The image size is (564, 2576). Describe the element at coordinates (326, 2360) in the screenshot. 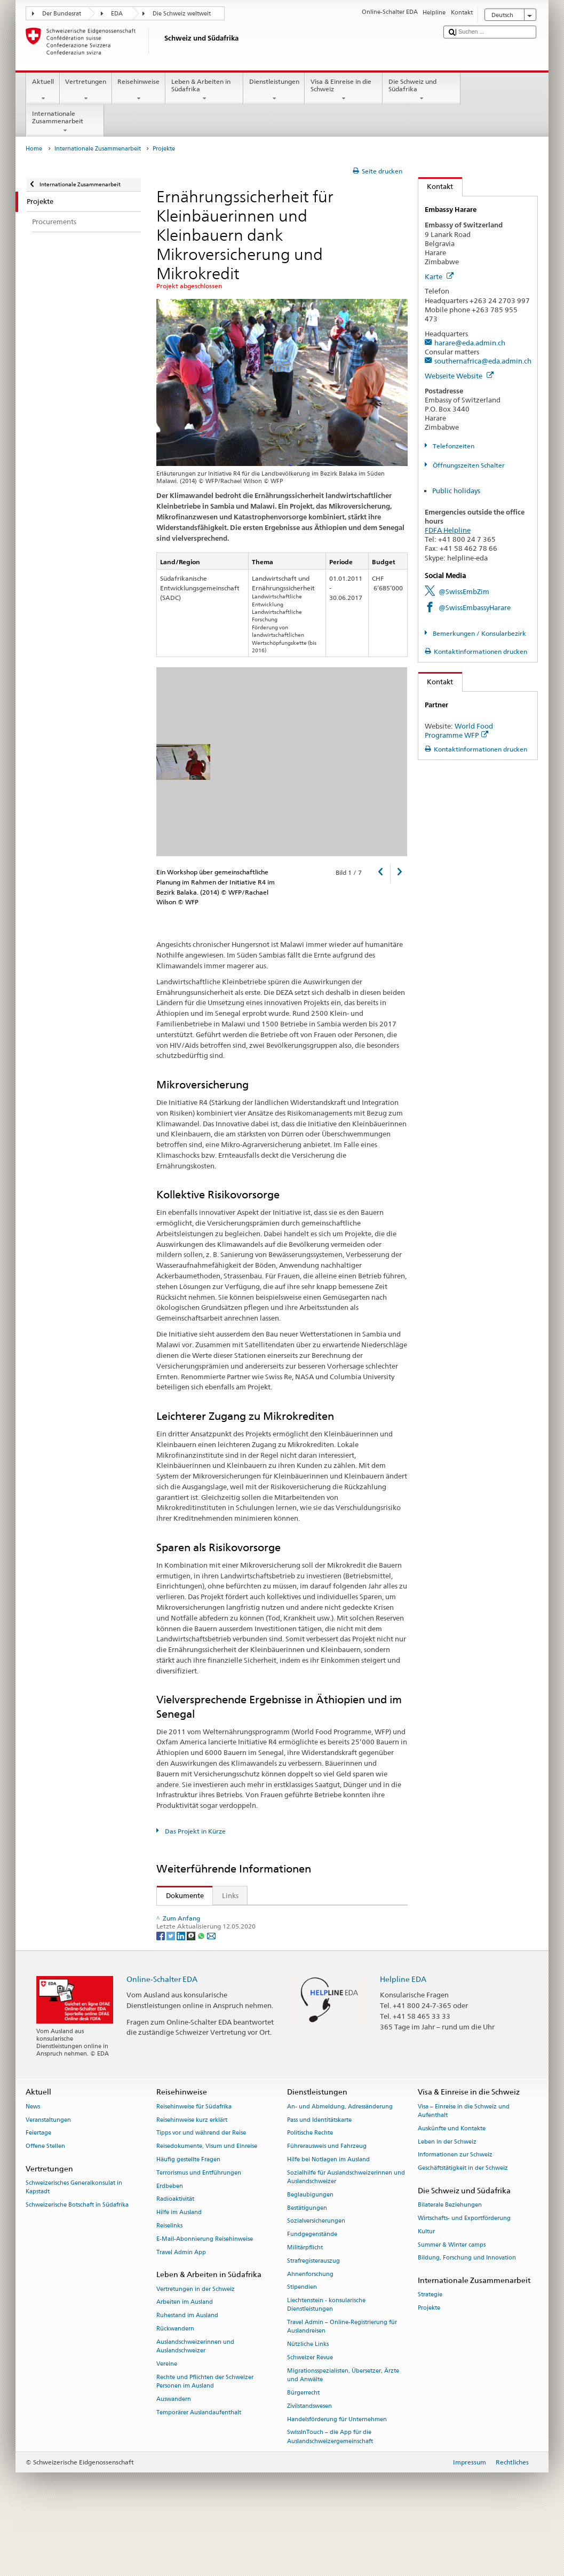

I see `Liechtenstein - konsularische Dienstleistungen` at that location.